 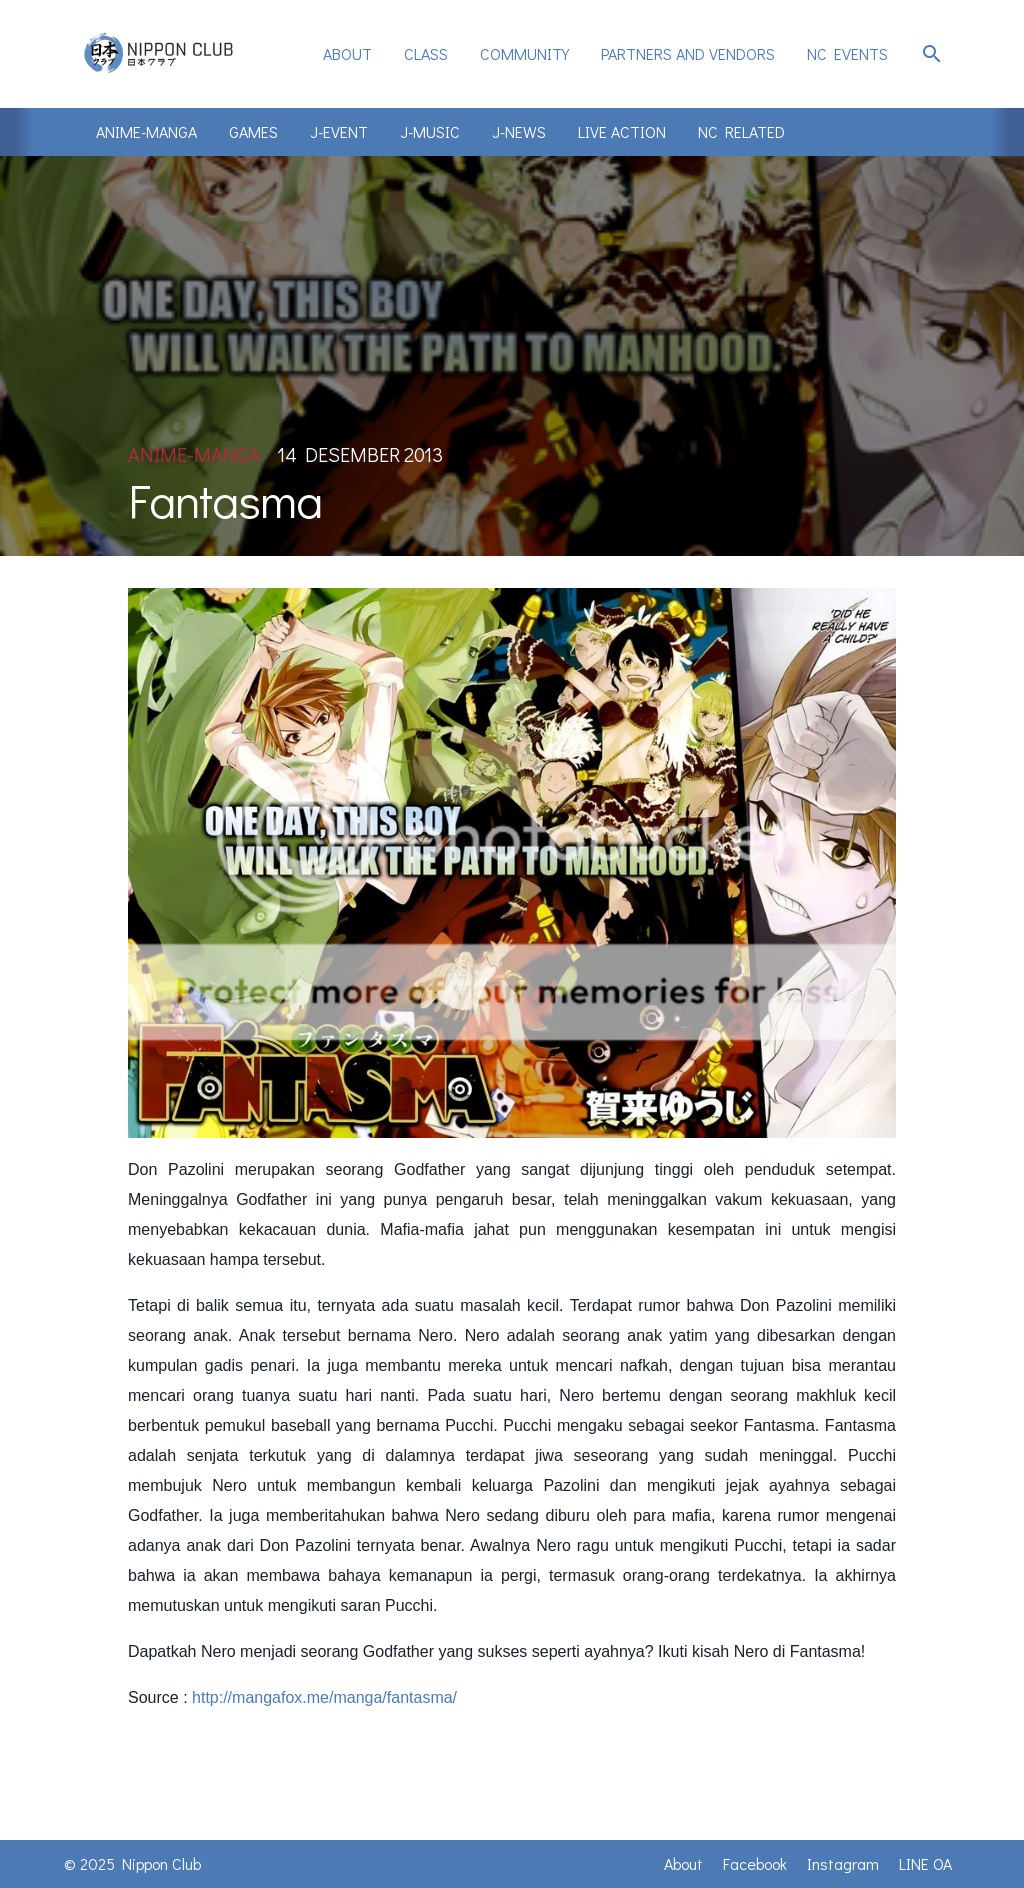 What do you see at coordinates (324, 1697) in the screenshot?
I see `http://mangafox.me/manga/fantasma/` at bounding box center [324, 1697].